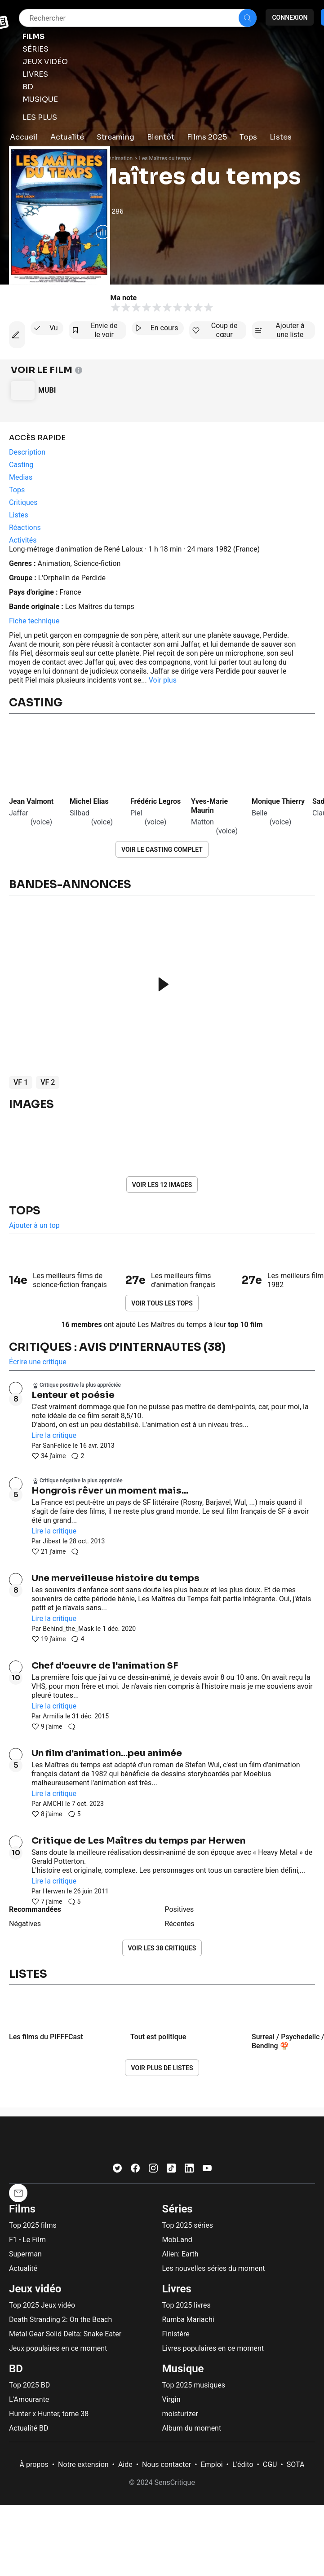 Image resolution: width=324 pixels, height=2576 pixels. Describe the element at coordinates (72, 578) in the screenshot. I see `L'Orphelin de Perdide` at that location.